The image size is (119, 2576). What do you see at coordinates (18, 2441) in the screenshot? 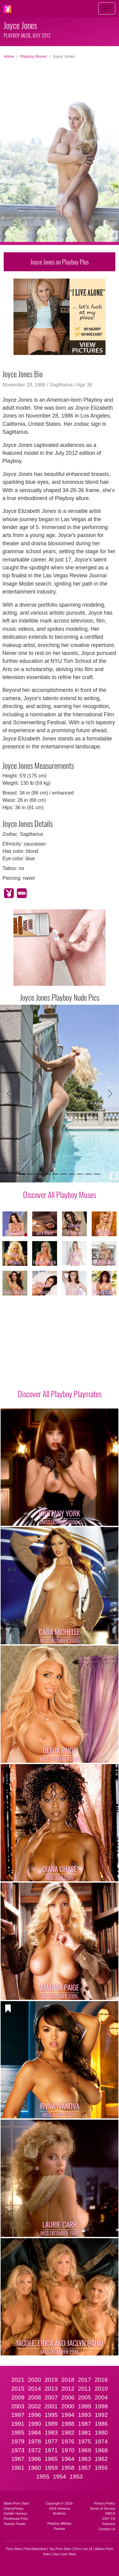
I see `1979` at bounding box center [18, 2441].